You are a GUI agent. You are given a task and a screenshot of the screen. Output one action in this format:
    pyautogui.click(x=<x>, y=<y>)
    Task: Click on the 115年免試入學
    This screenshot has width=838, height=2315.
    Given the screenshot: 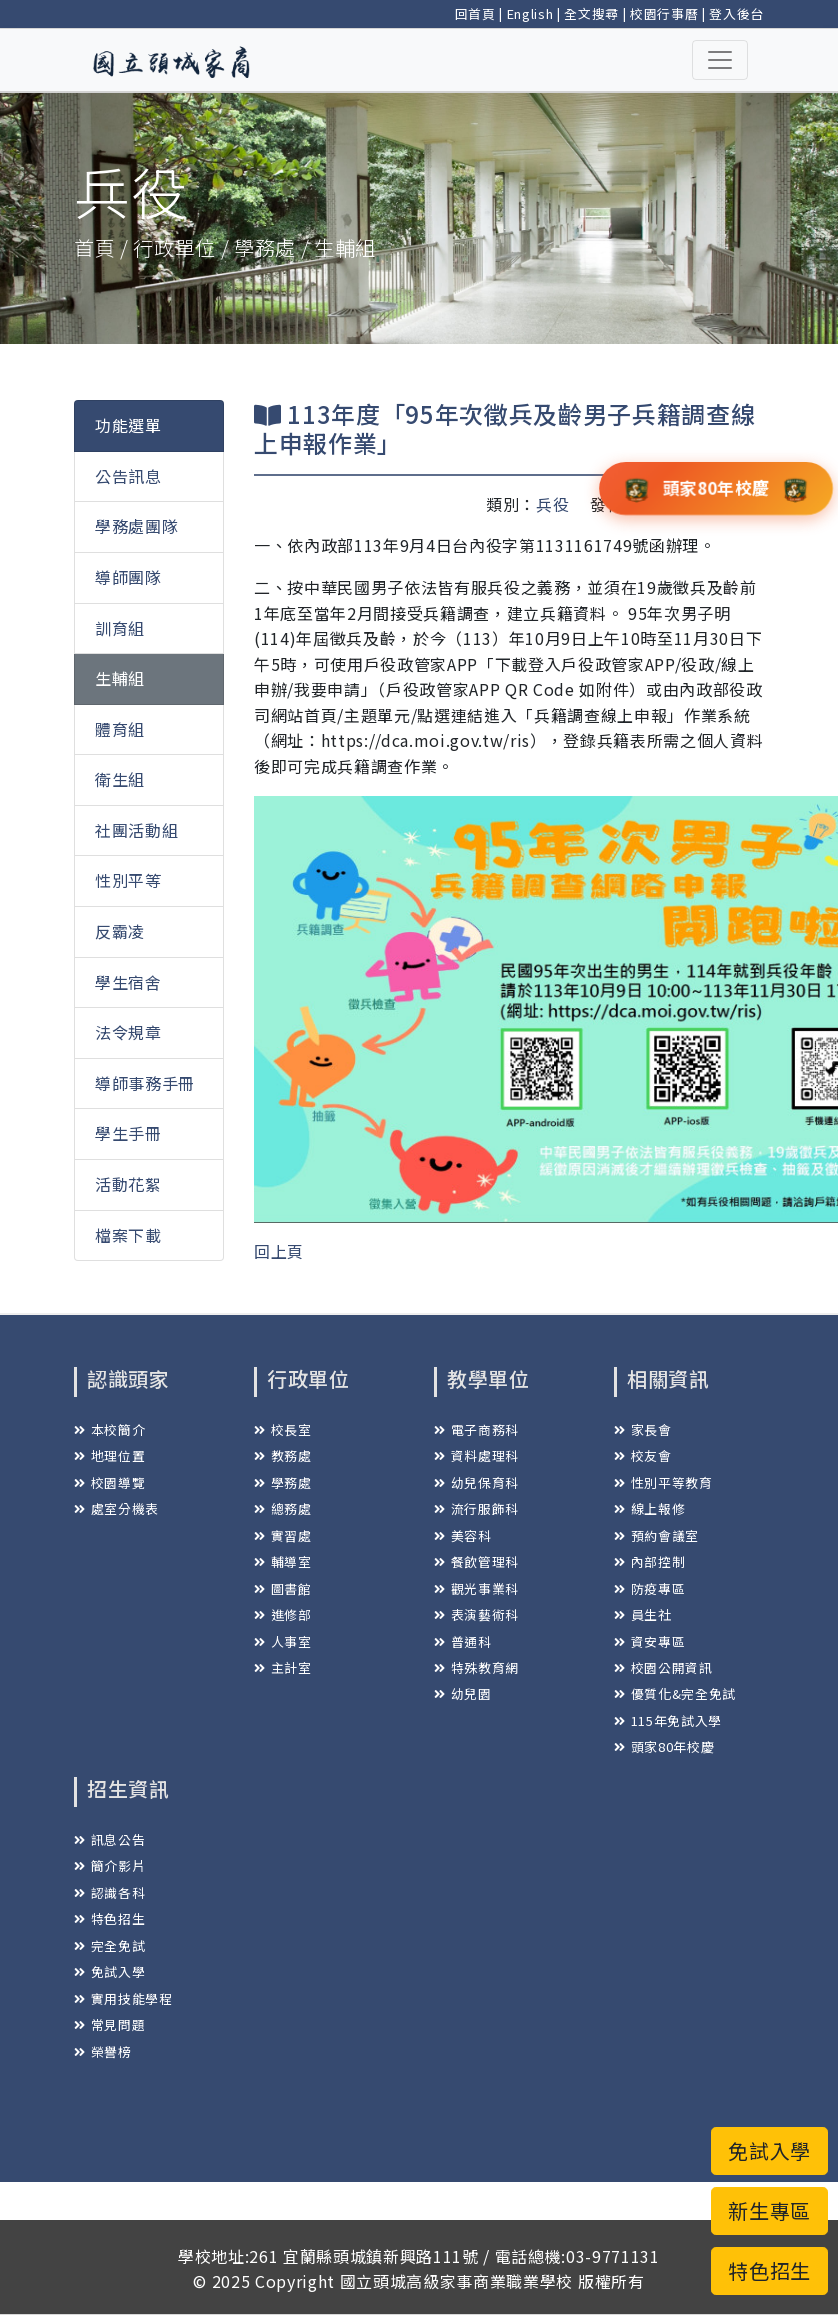 What is the action you would take?
    pyautogui.click(x=668, y=1720)
    